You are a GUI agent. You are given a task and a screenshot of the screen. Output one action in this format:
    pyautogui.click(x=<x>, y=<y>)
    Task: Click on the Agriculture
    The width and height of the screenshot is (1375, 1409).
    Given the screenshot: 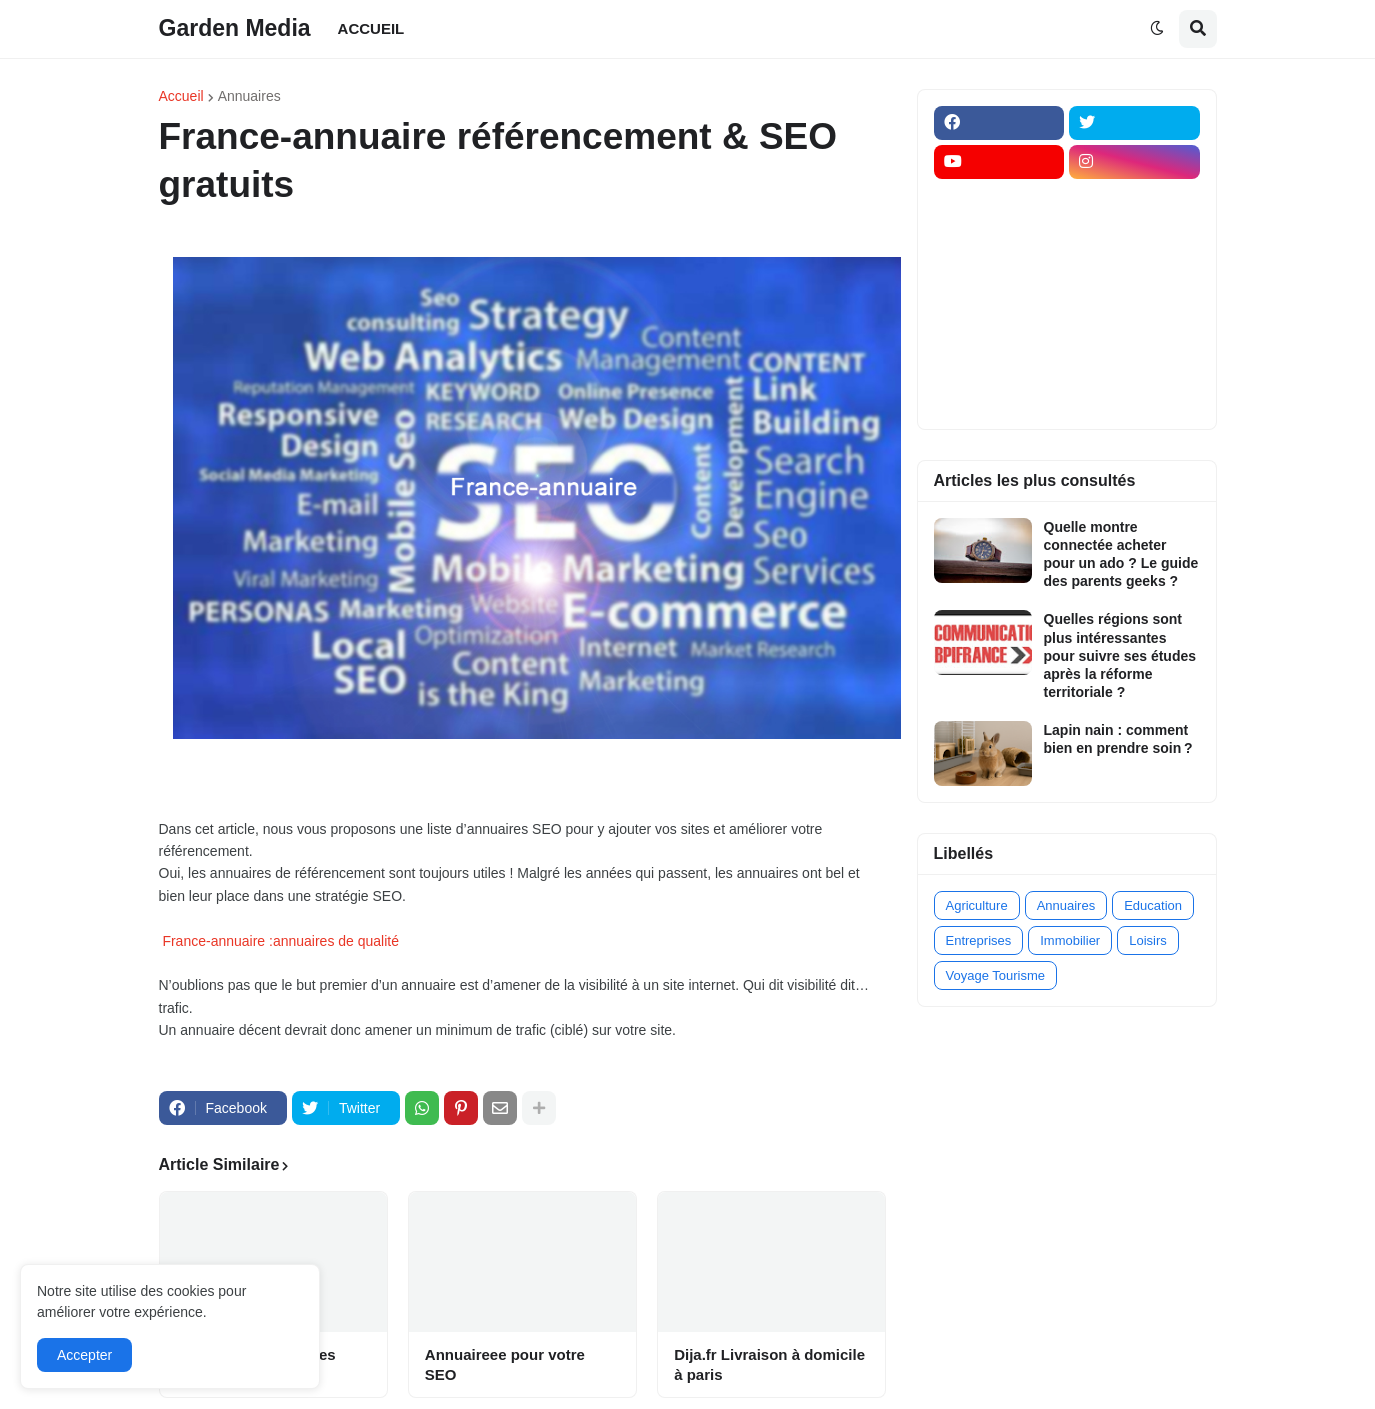 What is the action you would take?
    pyautogui.click(x=977, y=905)
    